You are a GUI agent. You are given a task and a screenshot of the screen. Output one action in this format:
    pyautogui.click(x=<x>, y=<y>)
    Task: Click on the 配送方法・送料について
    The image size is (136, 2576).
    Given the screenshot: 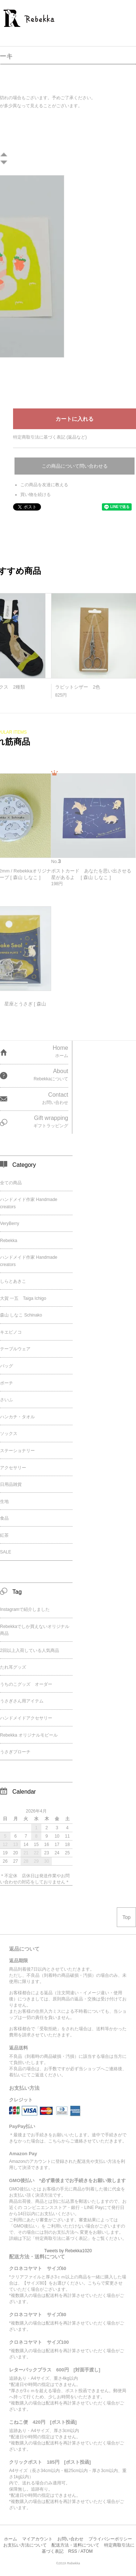 What is the action you would take?
    pyautogui.click(x=75, y=2545)
    